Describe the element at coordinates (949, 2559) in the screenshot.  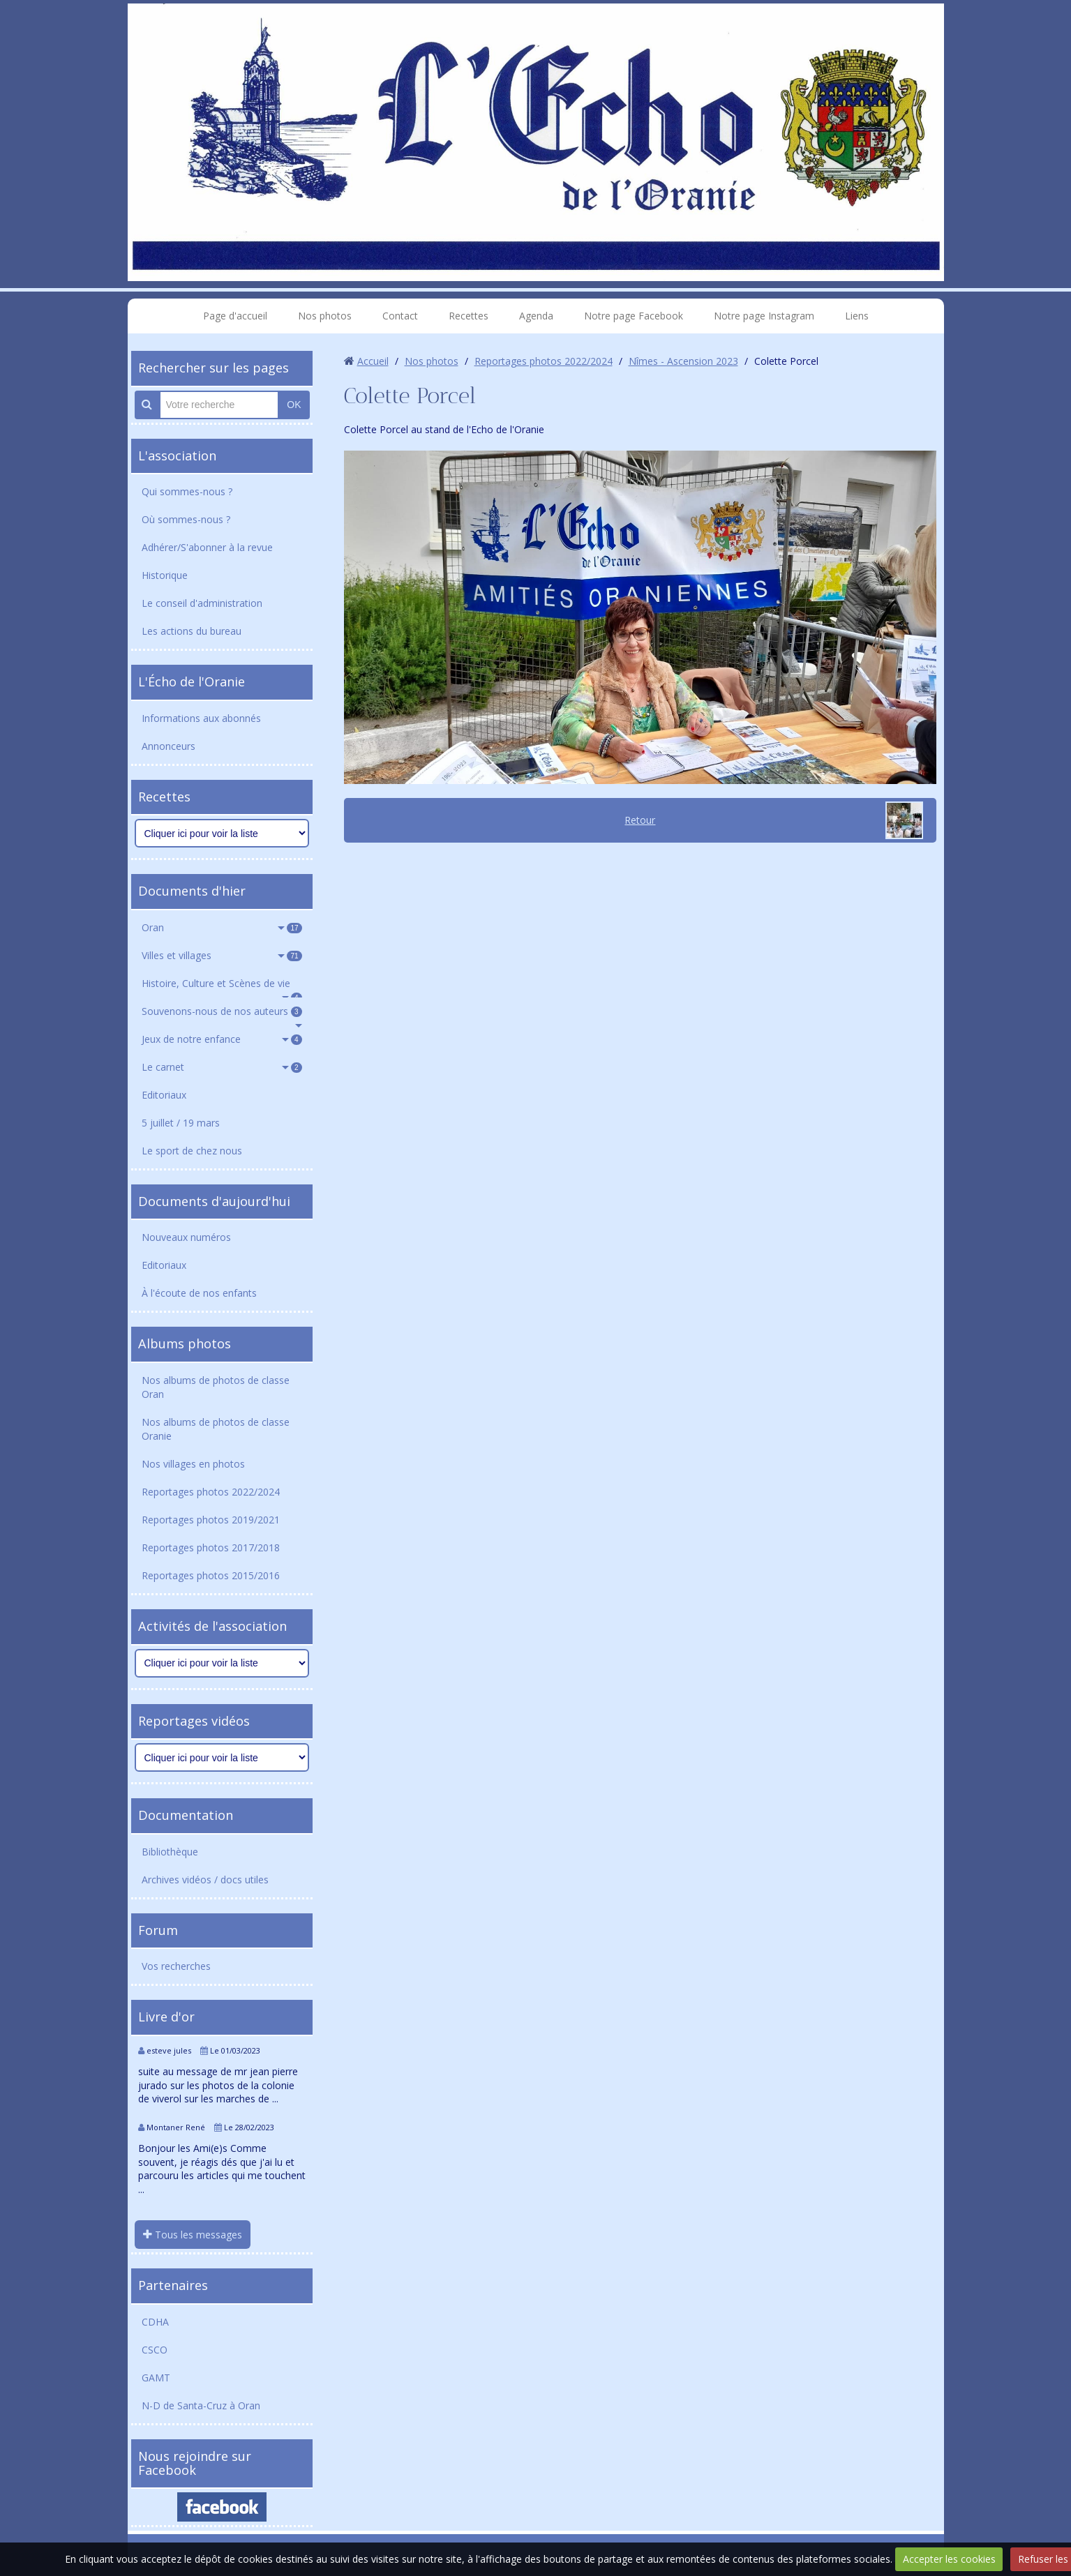
I see `Accepter les cookies` at that location.